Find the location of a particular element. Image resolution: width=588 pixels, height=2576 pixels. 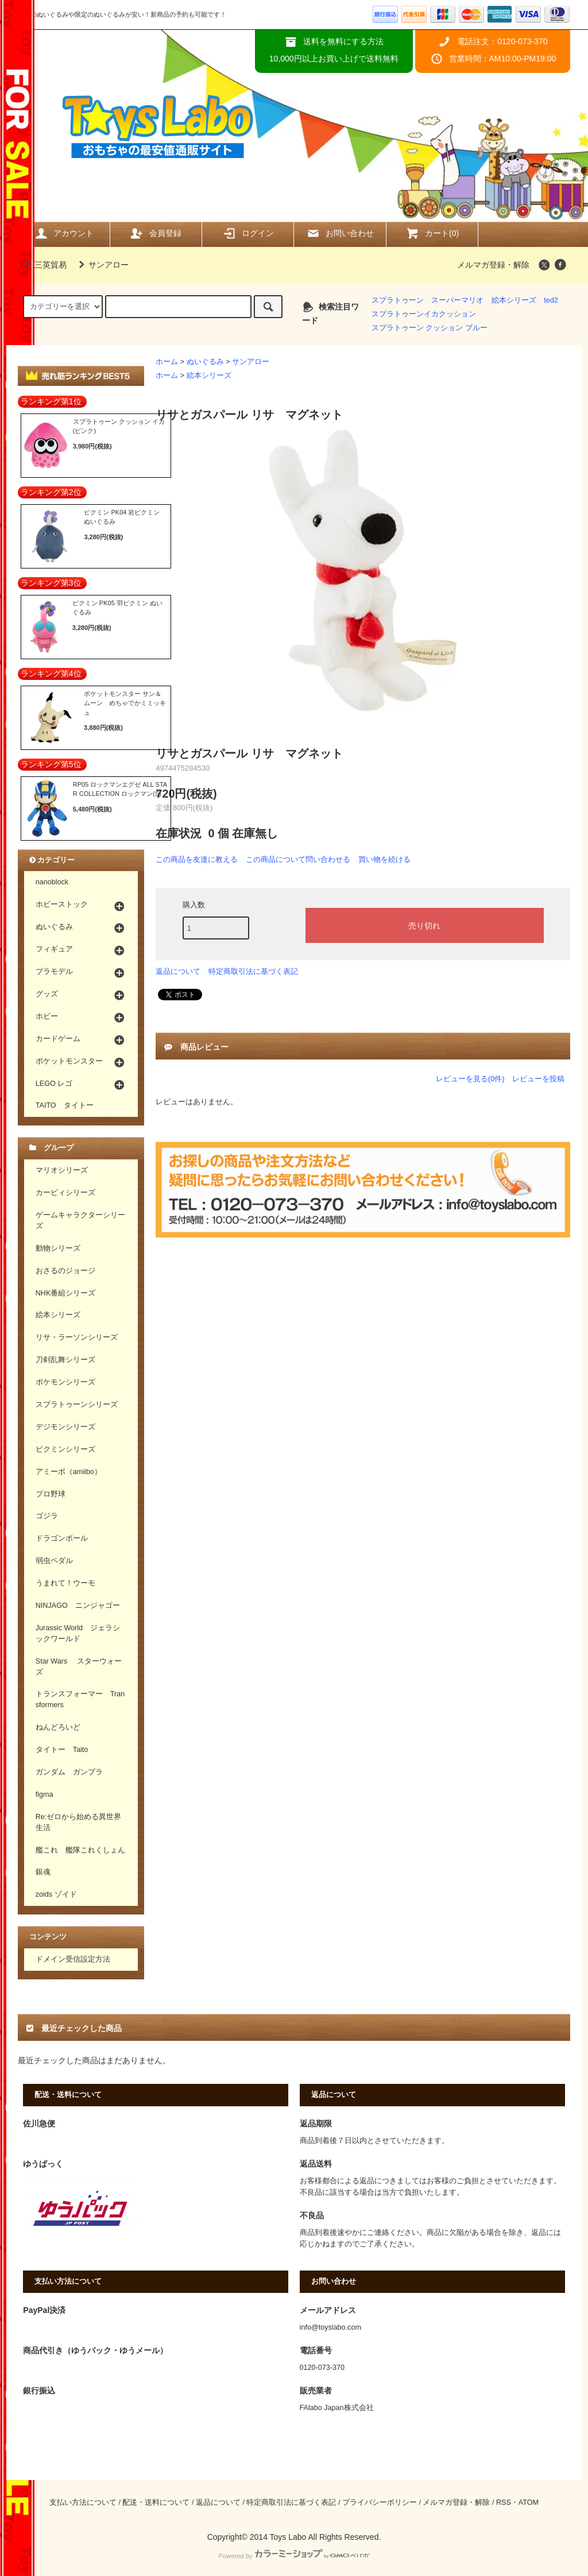

ガンダム ガンプラ is located at coordinates (69, 1772).